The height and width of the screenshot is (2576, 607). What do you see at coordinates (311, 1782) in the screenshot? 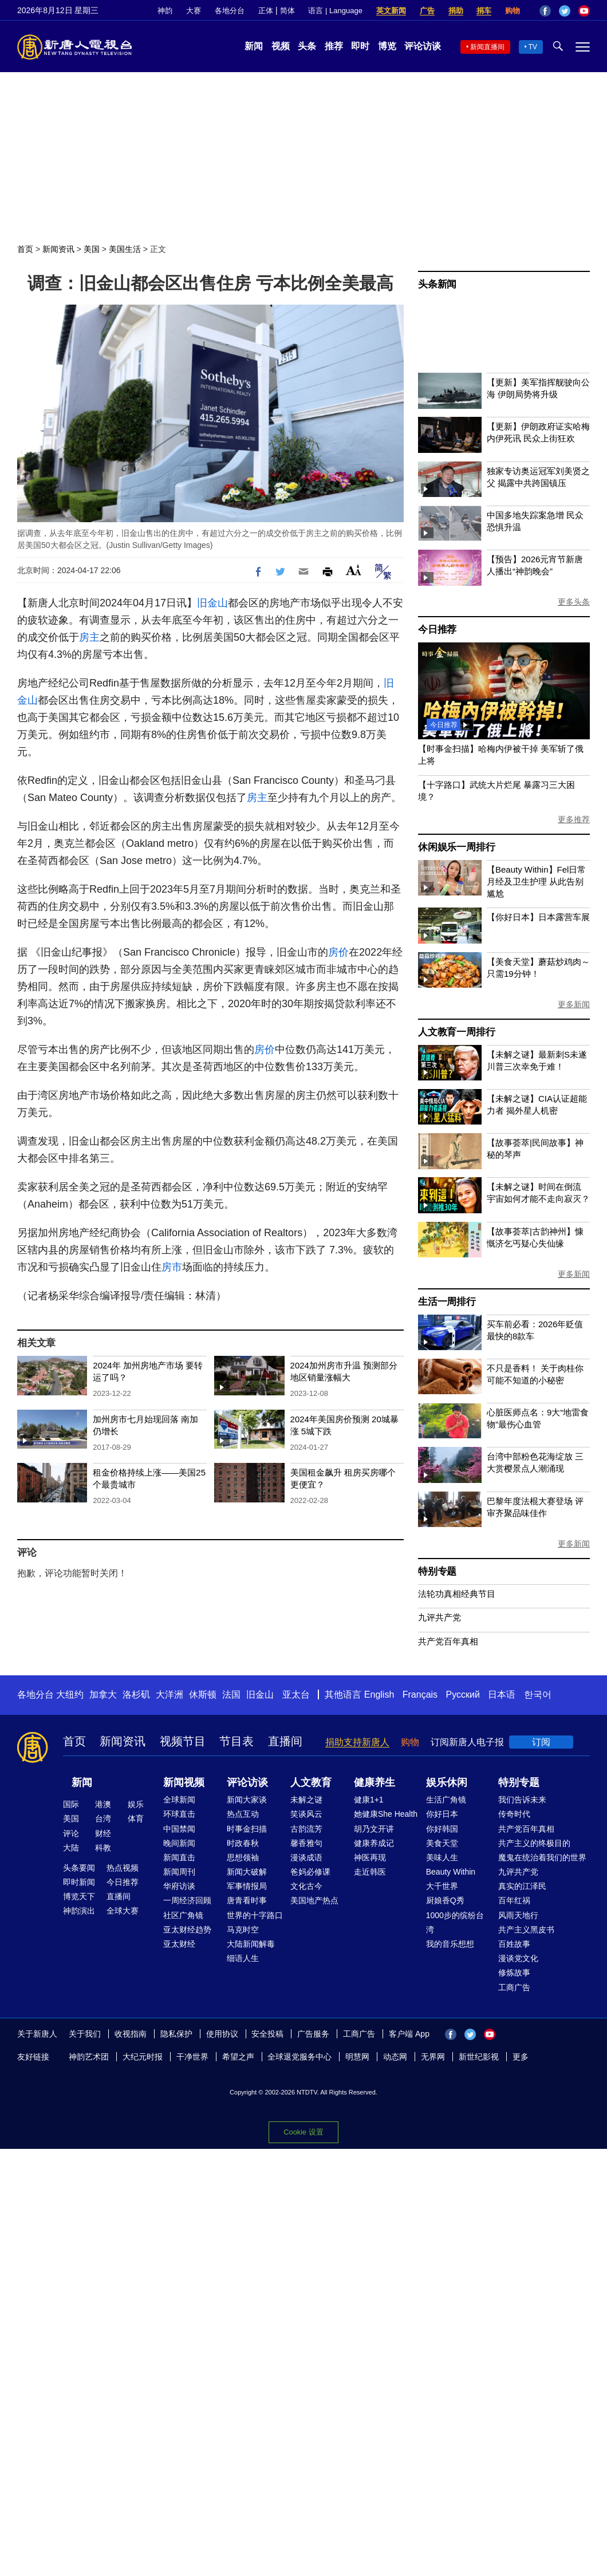
I see `人文教育` at bounding box center [311, 1782].